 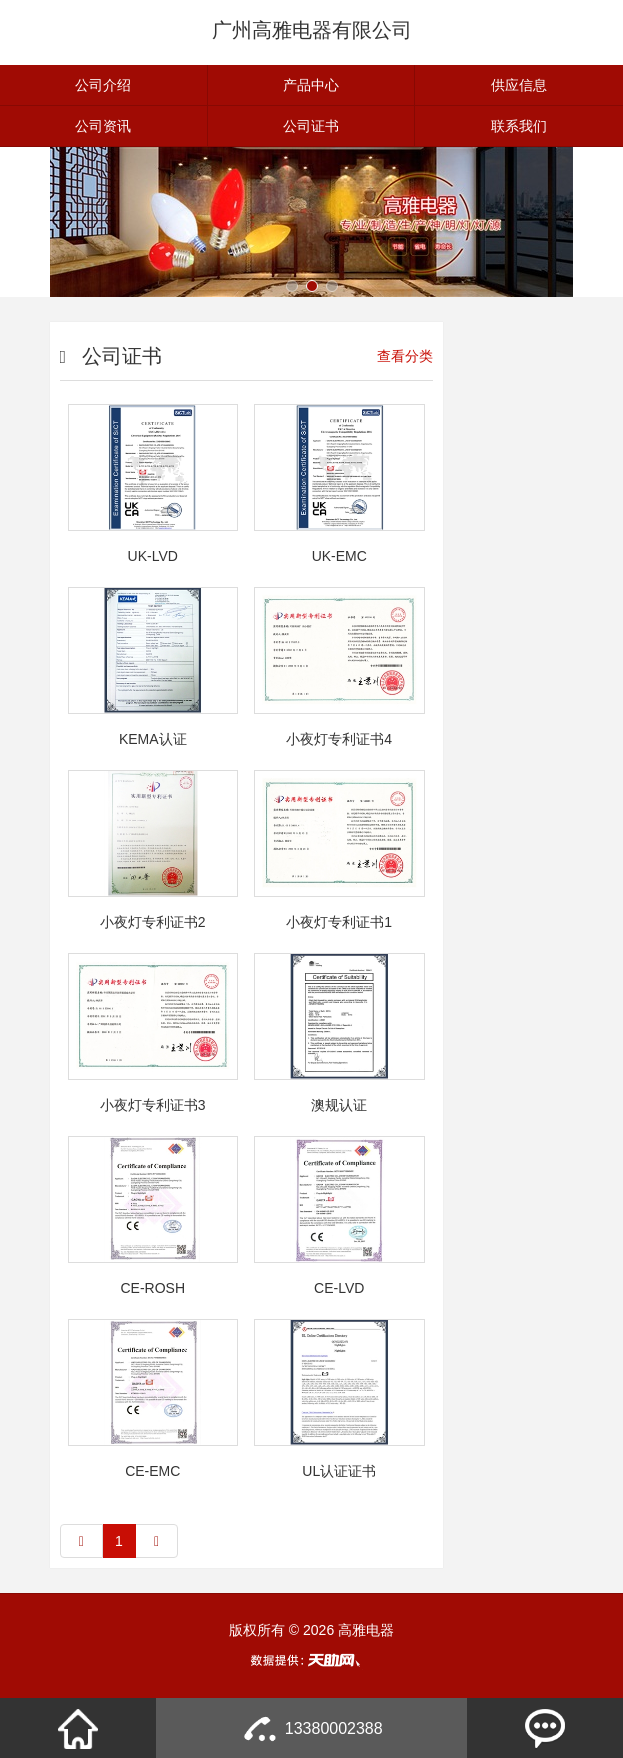 I want to click on 公司资讯, so click(x=103, y=126).